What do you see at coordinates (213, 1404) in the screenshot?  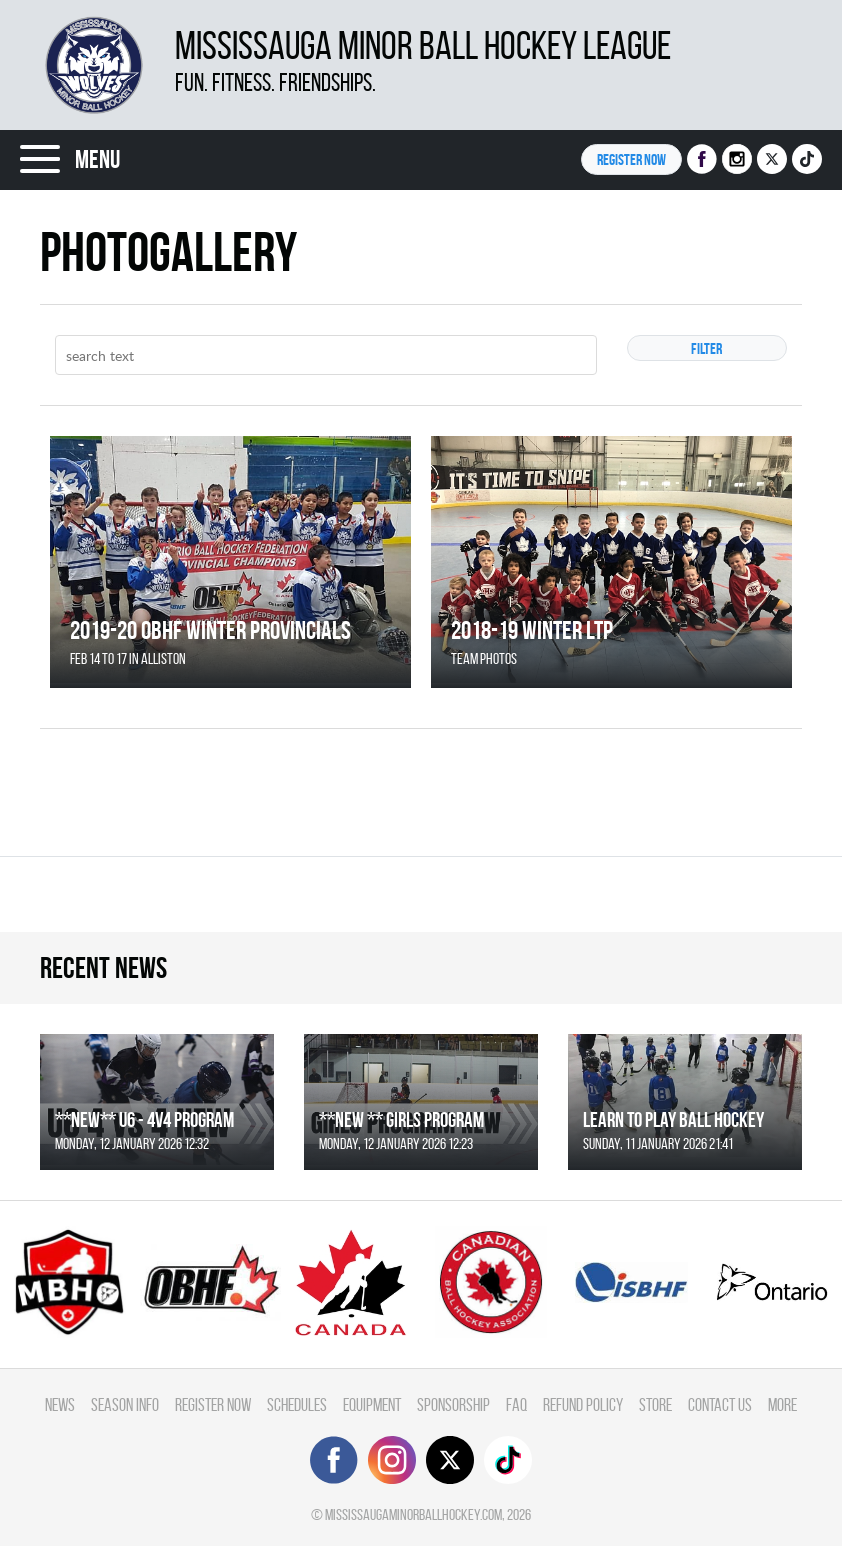 I see `Register Now` at bounding box center [213, 1404].